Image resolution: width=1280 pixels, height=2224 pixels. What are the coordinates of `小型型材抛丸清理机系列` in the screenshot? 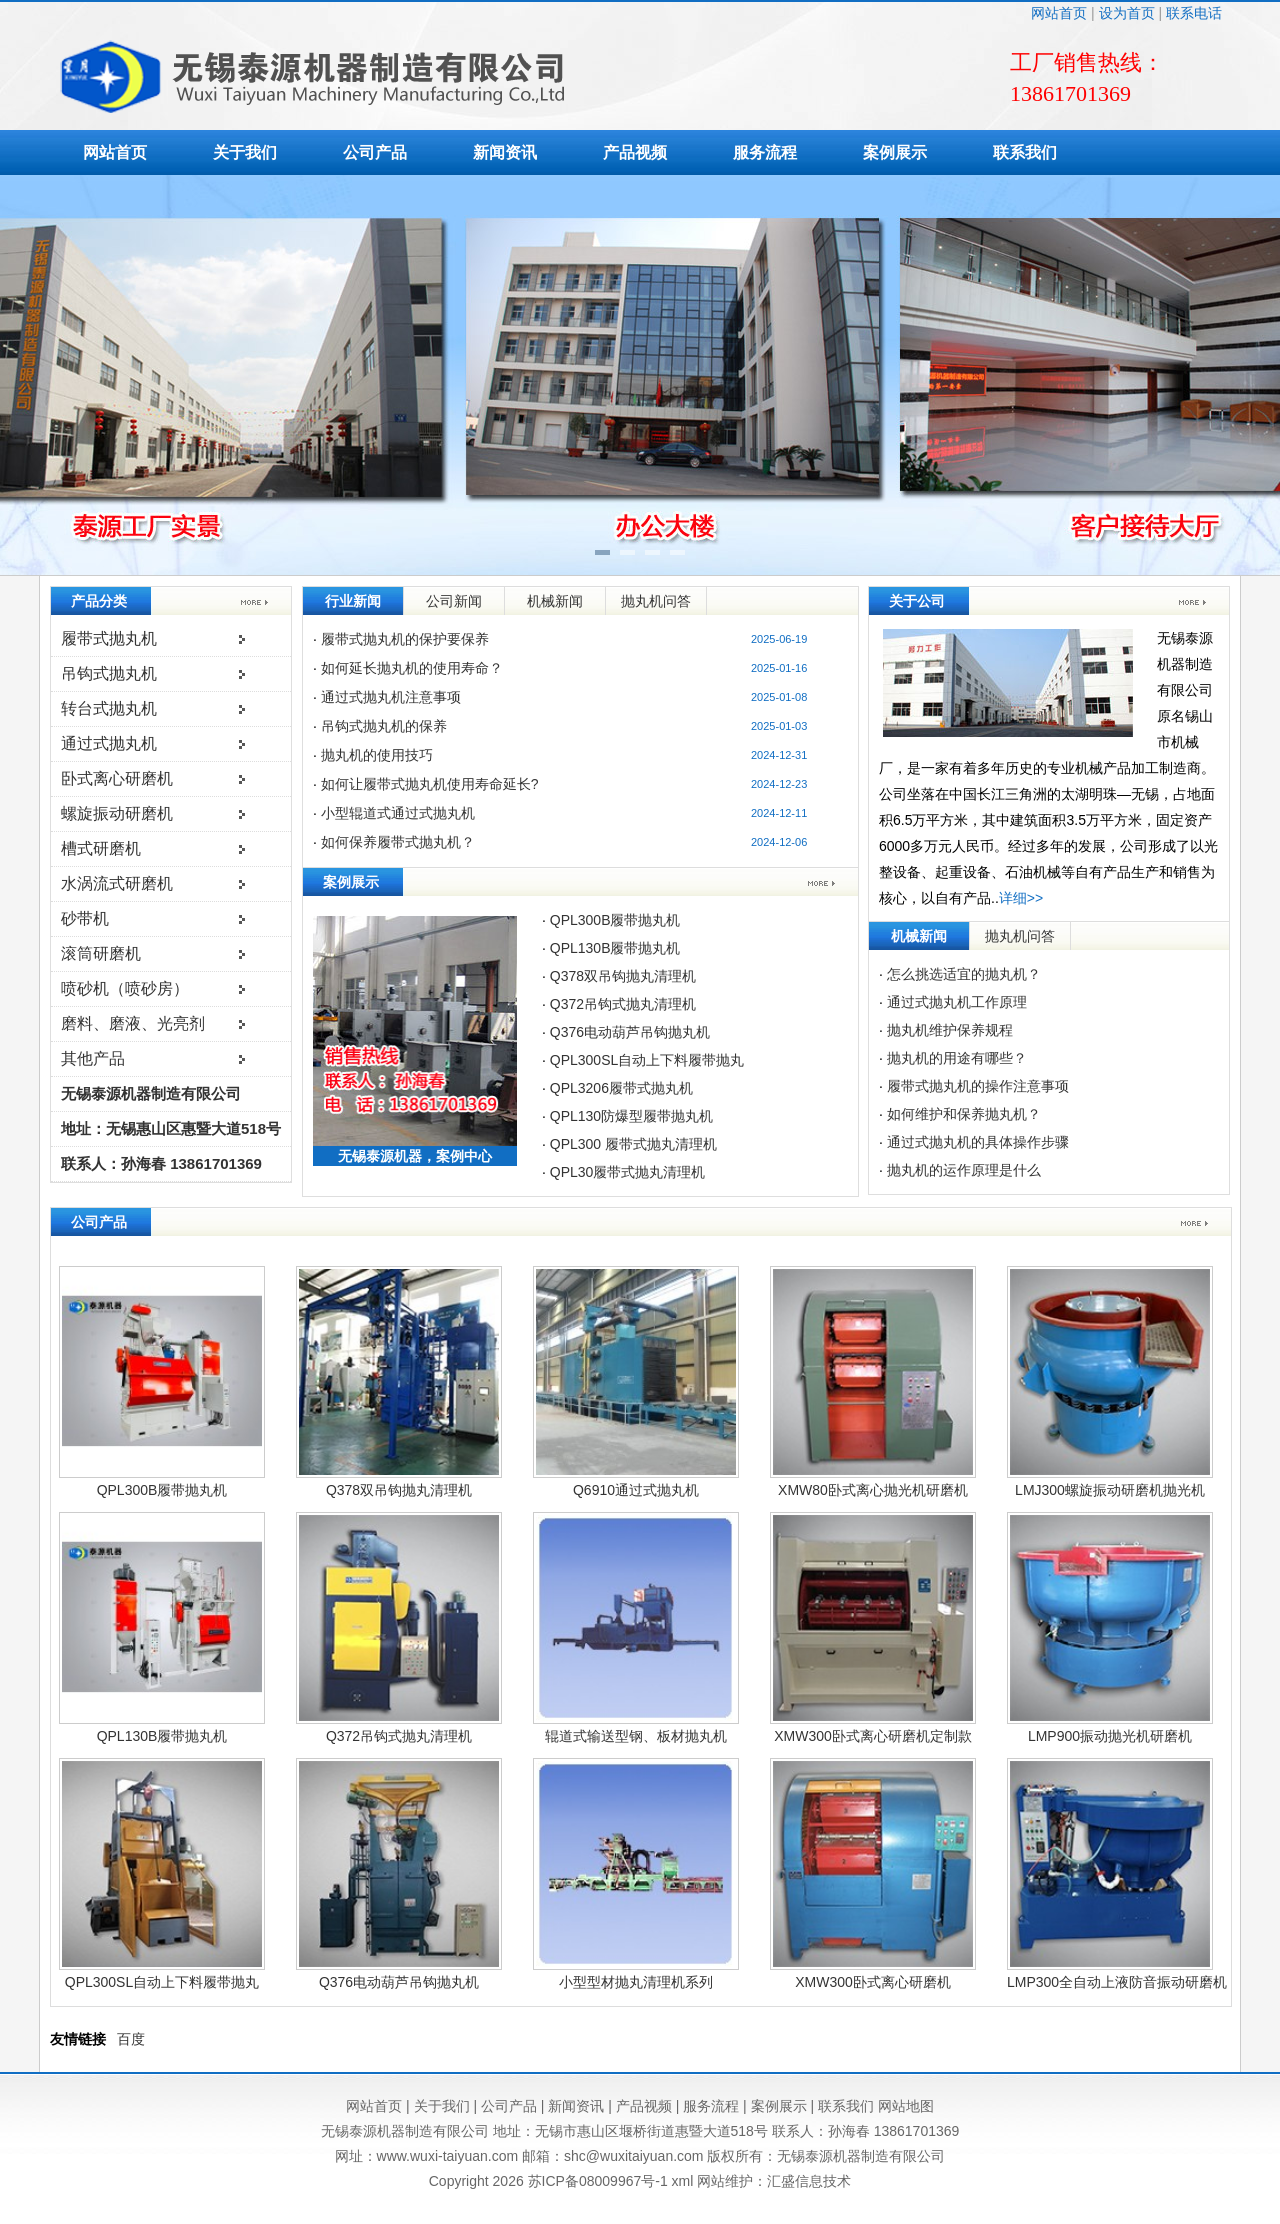 It's located at (636, 1982).